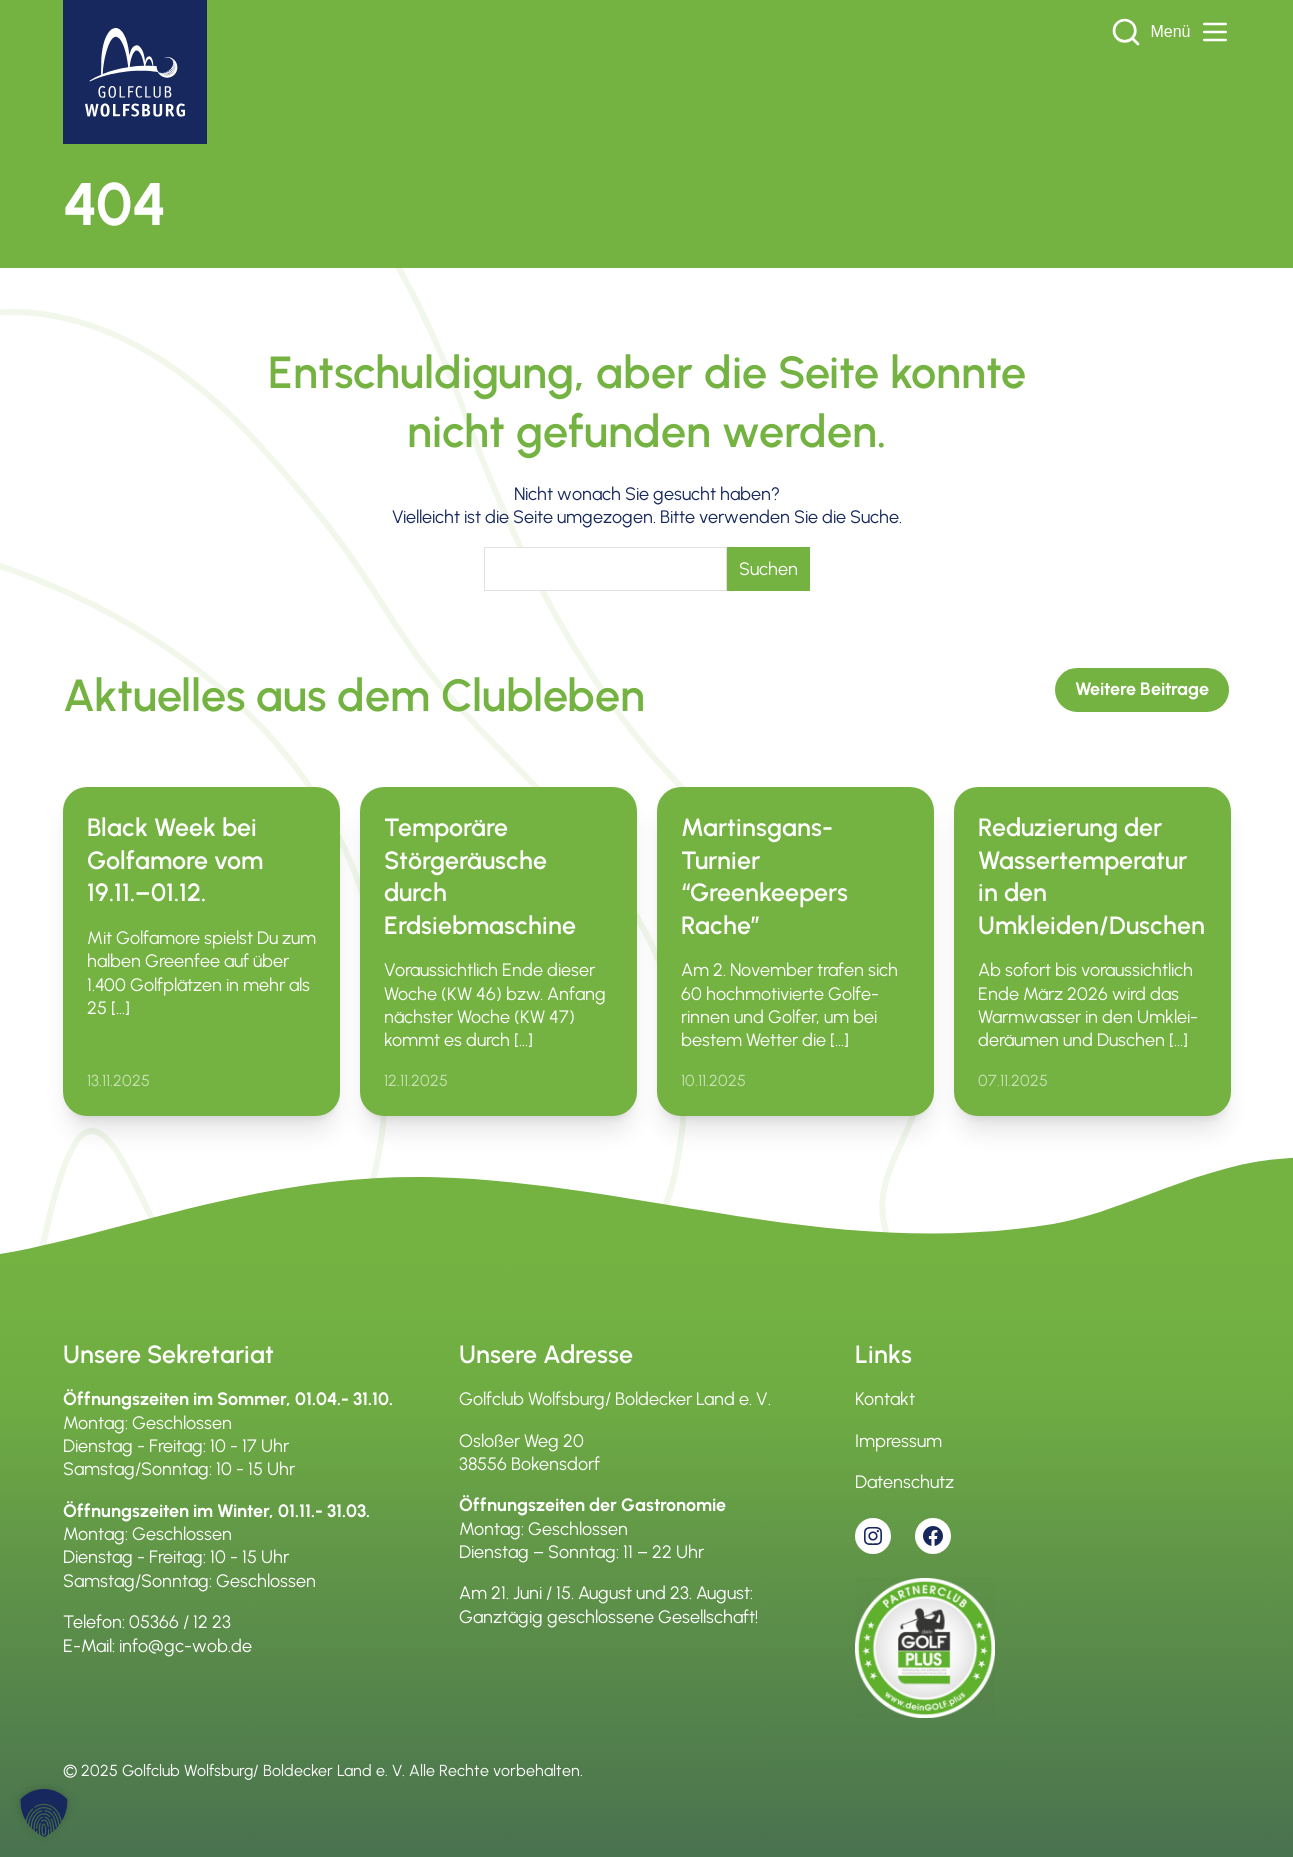 This screenshot has width=1293, height=1857. What do you see at coordinates (1142, 689) in the screenshot?
I see `Weitere Beitrage` at bounding box center [1142, 689].